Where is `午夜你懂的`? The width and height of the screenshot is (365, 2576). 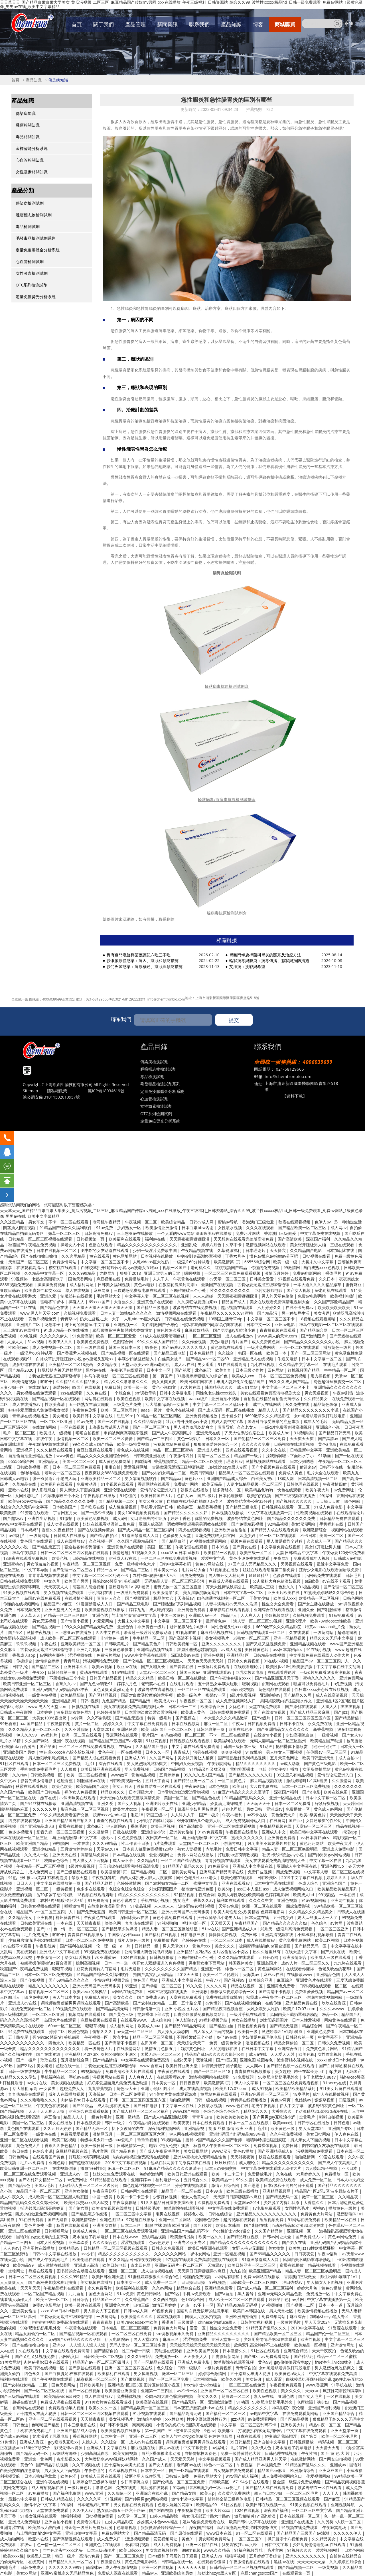
午夜你懂的 is located at coordinates (95, 2470).